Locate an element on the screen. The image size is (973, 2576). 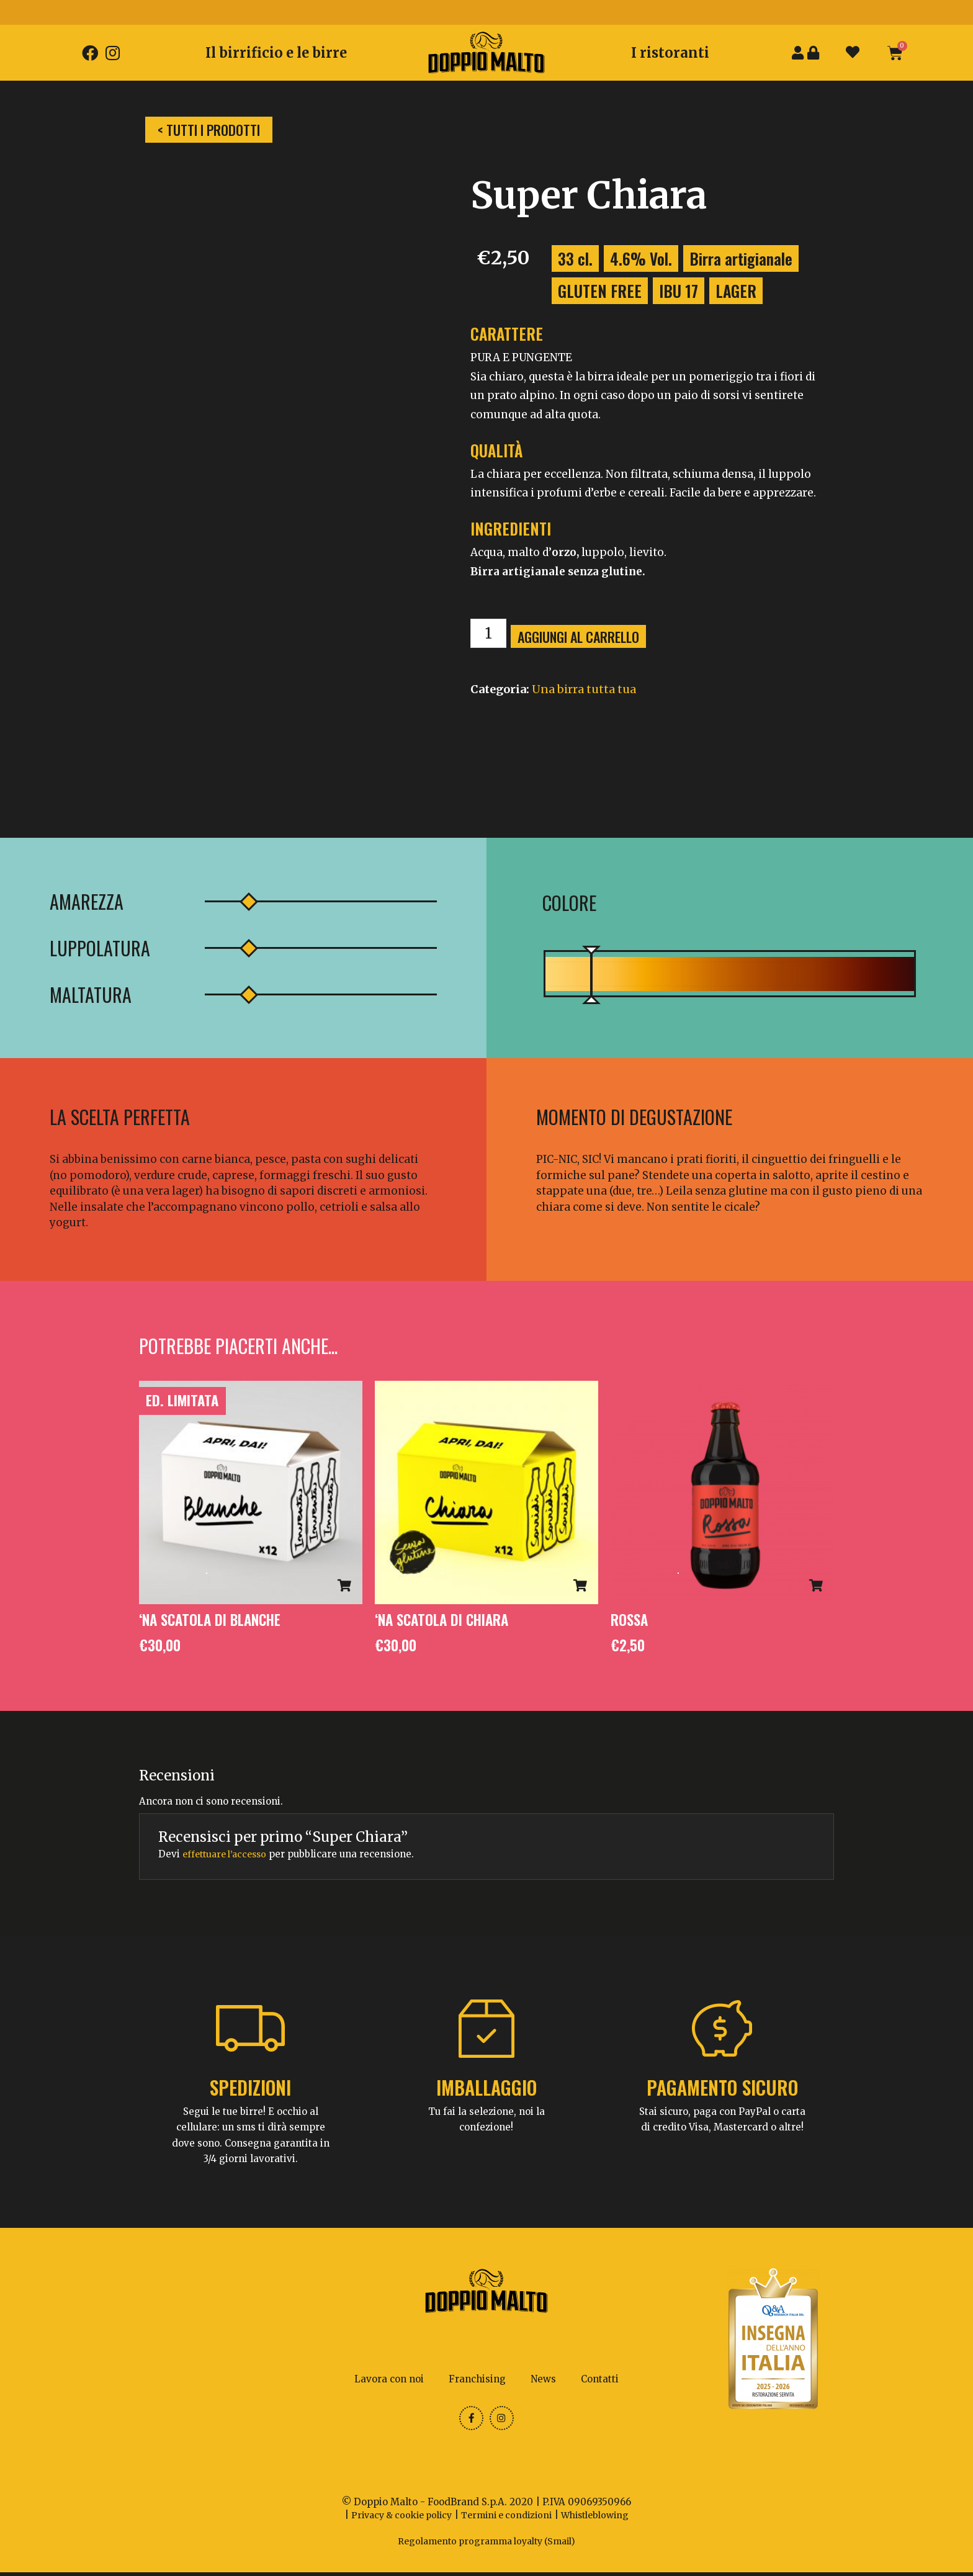
33 cl. is located at coordinates (575, 258).